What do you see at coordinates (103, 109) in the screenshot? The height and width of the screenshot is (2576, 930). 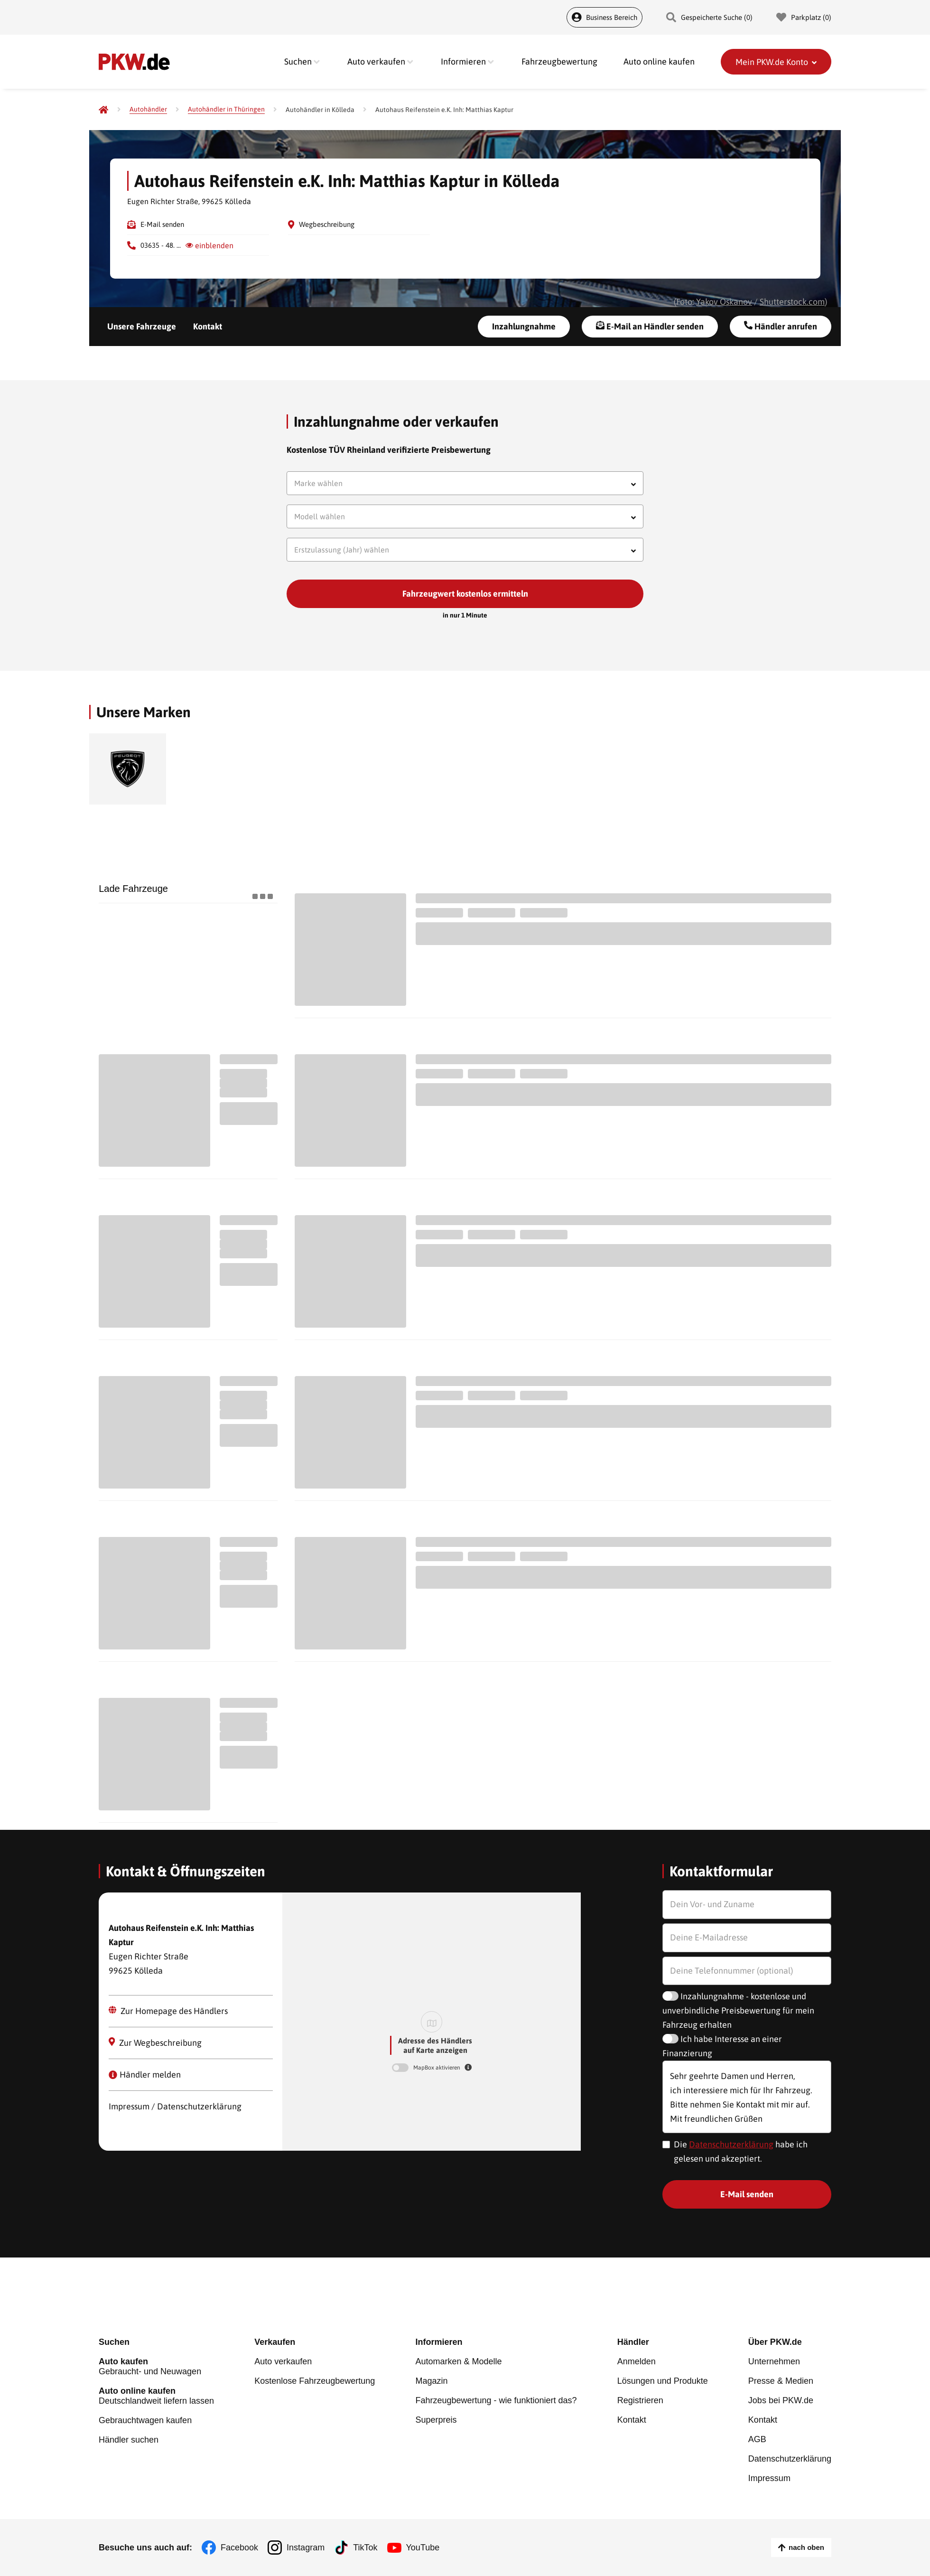 I see `[Pkw.de]` at bounding box center [103, 109].